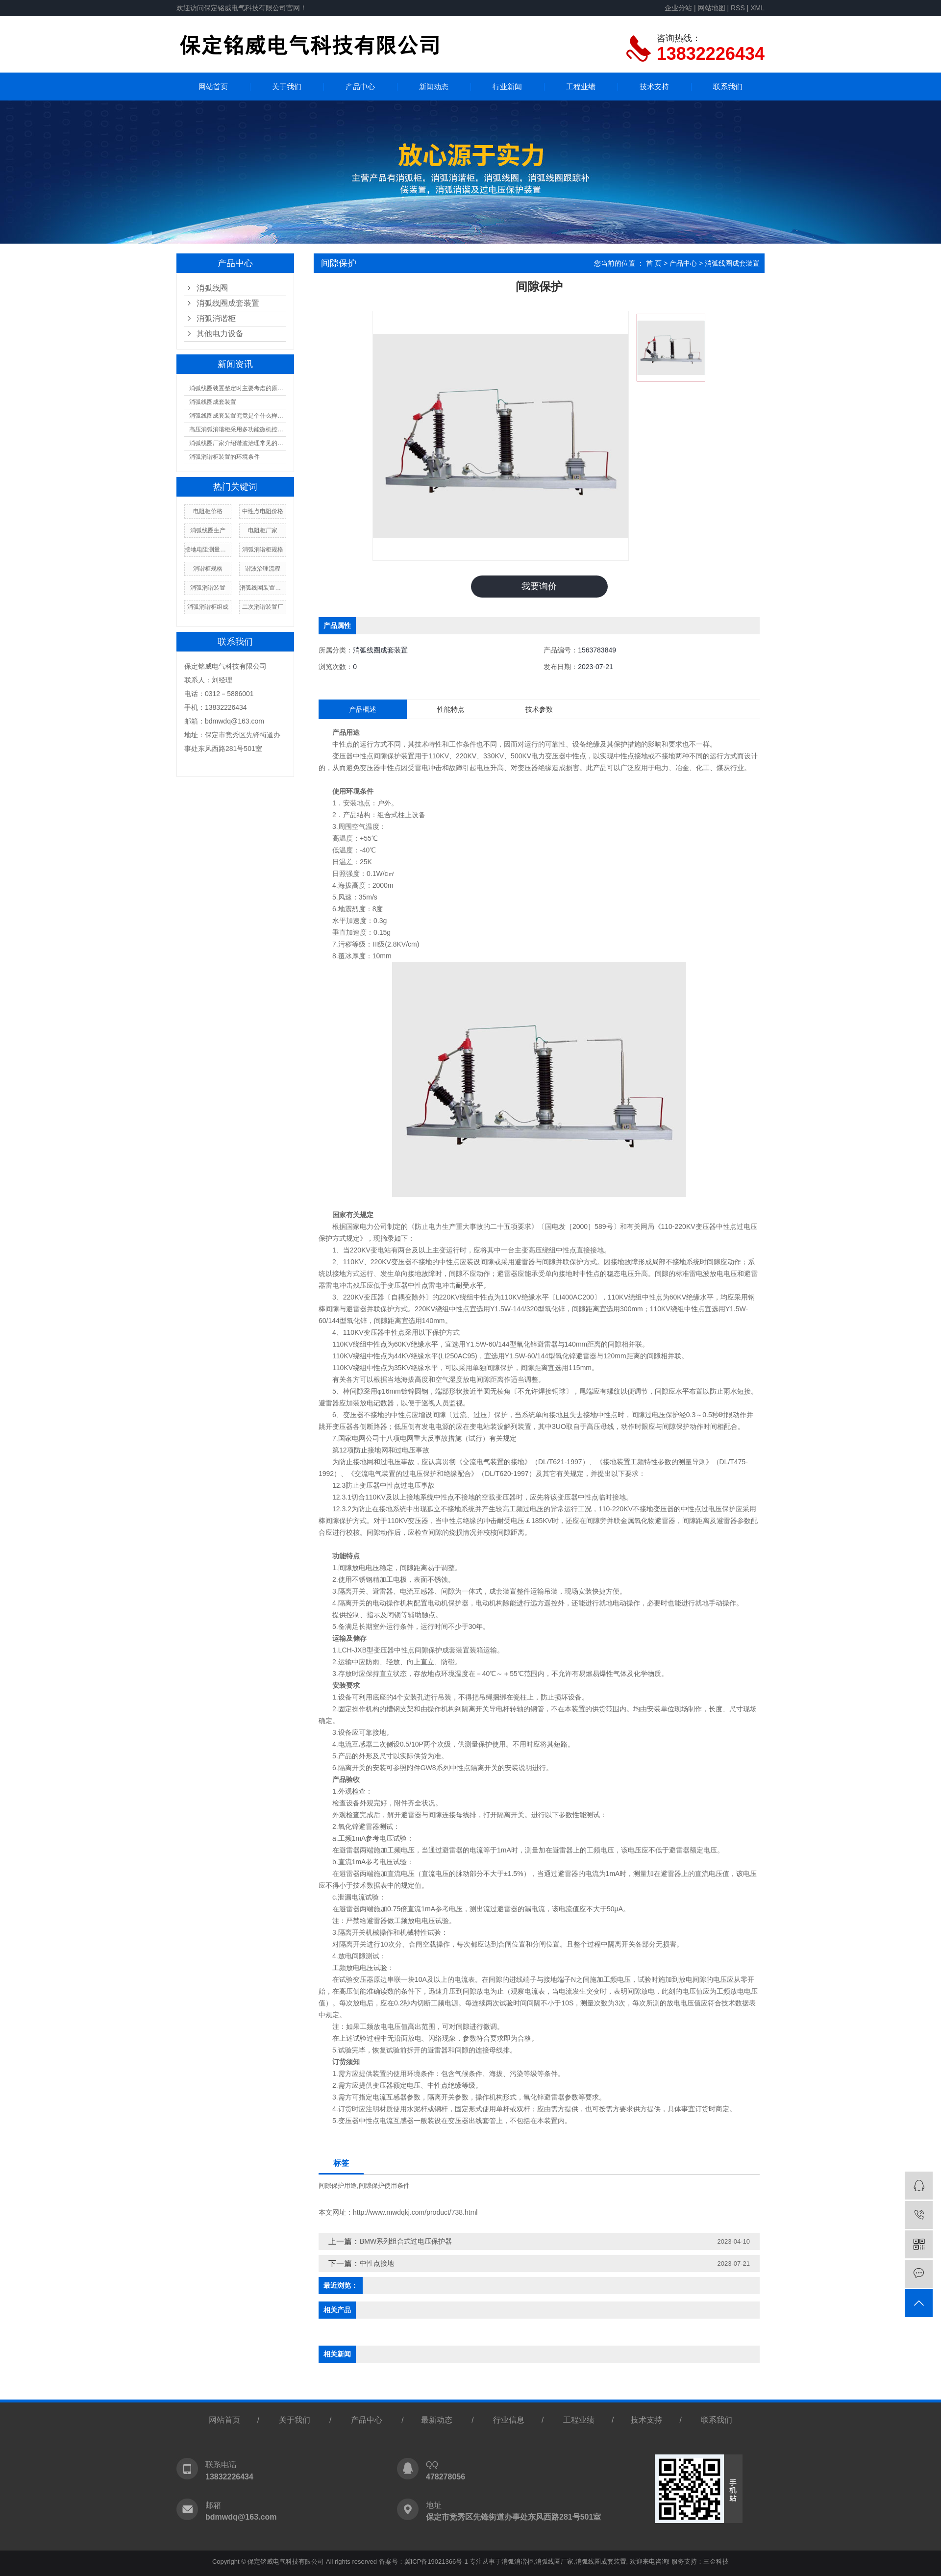 The image size is (941, 2576). What do you see at coordinates (433, 86) in the screenshot?
I see `新闻动态` at bounding box center [433, 86].